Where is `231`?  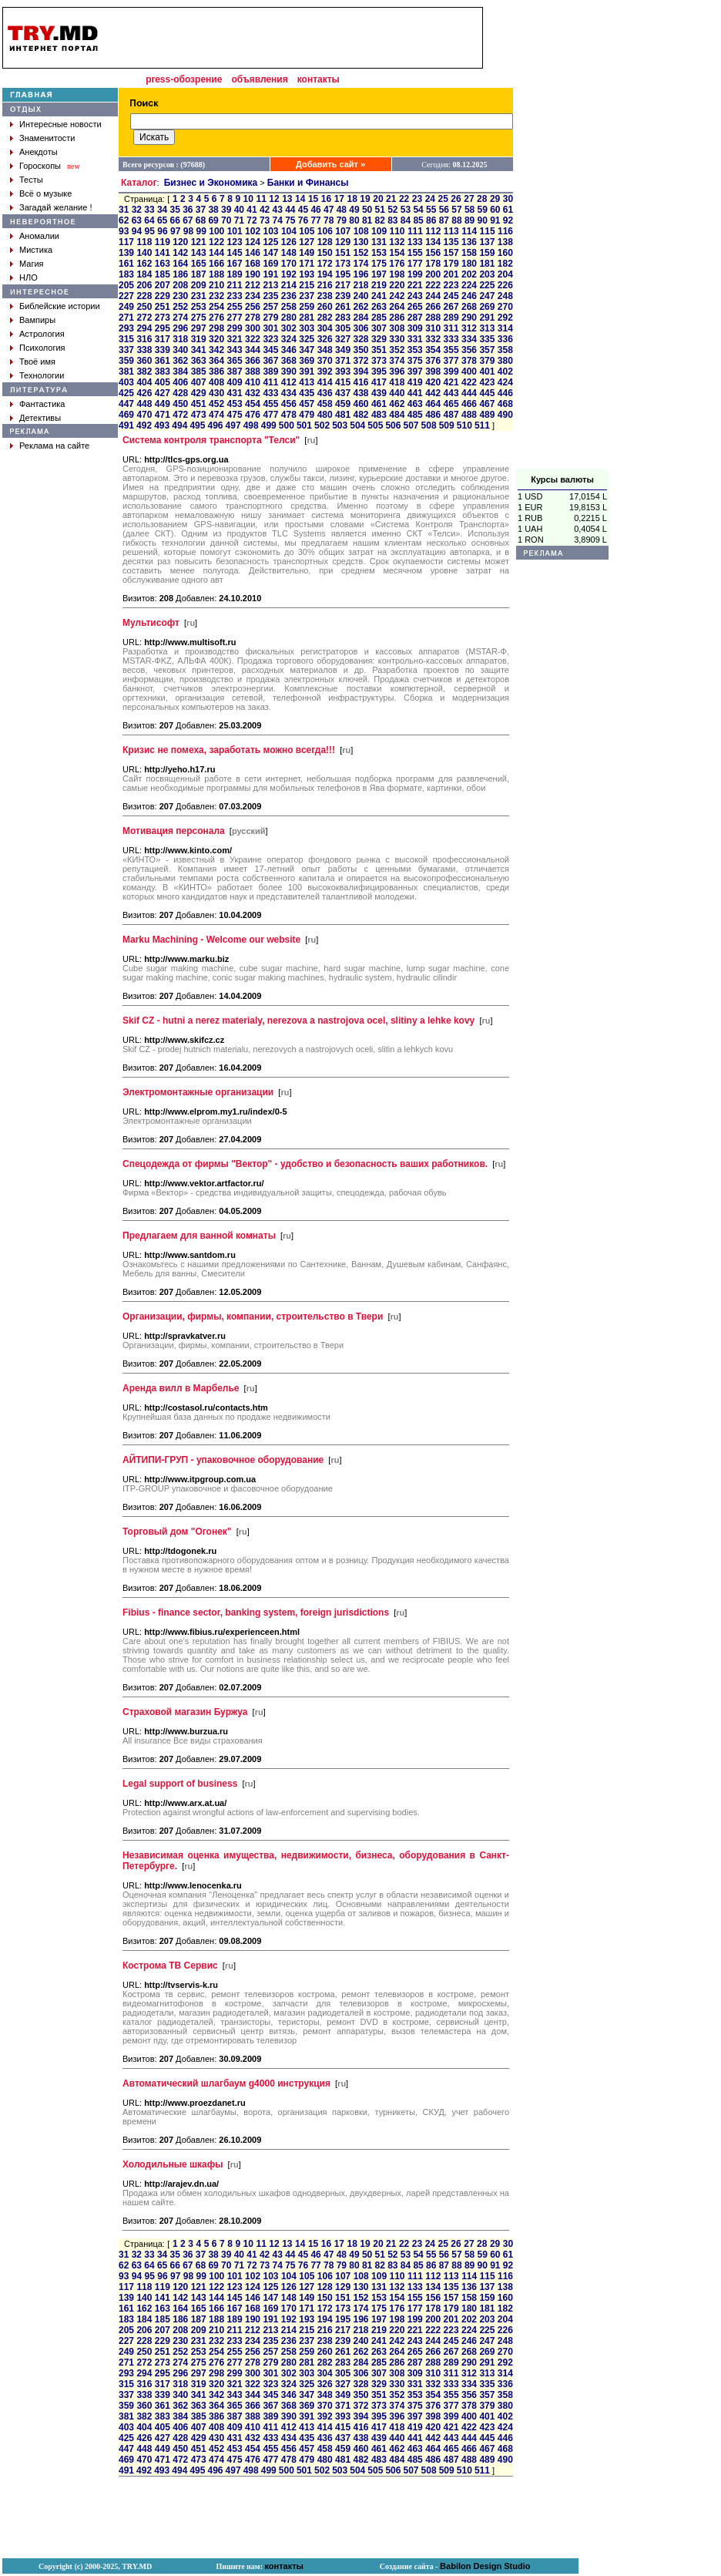 231 is located at coordinates (198, 296).